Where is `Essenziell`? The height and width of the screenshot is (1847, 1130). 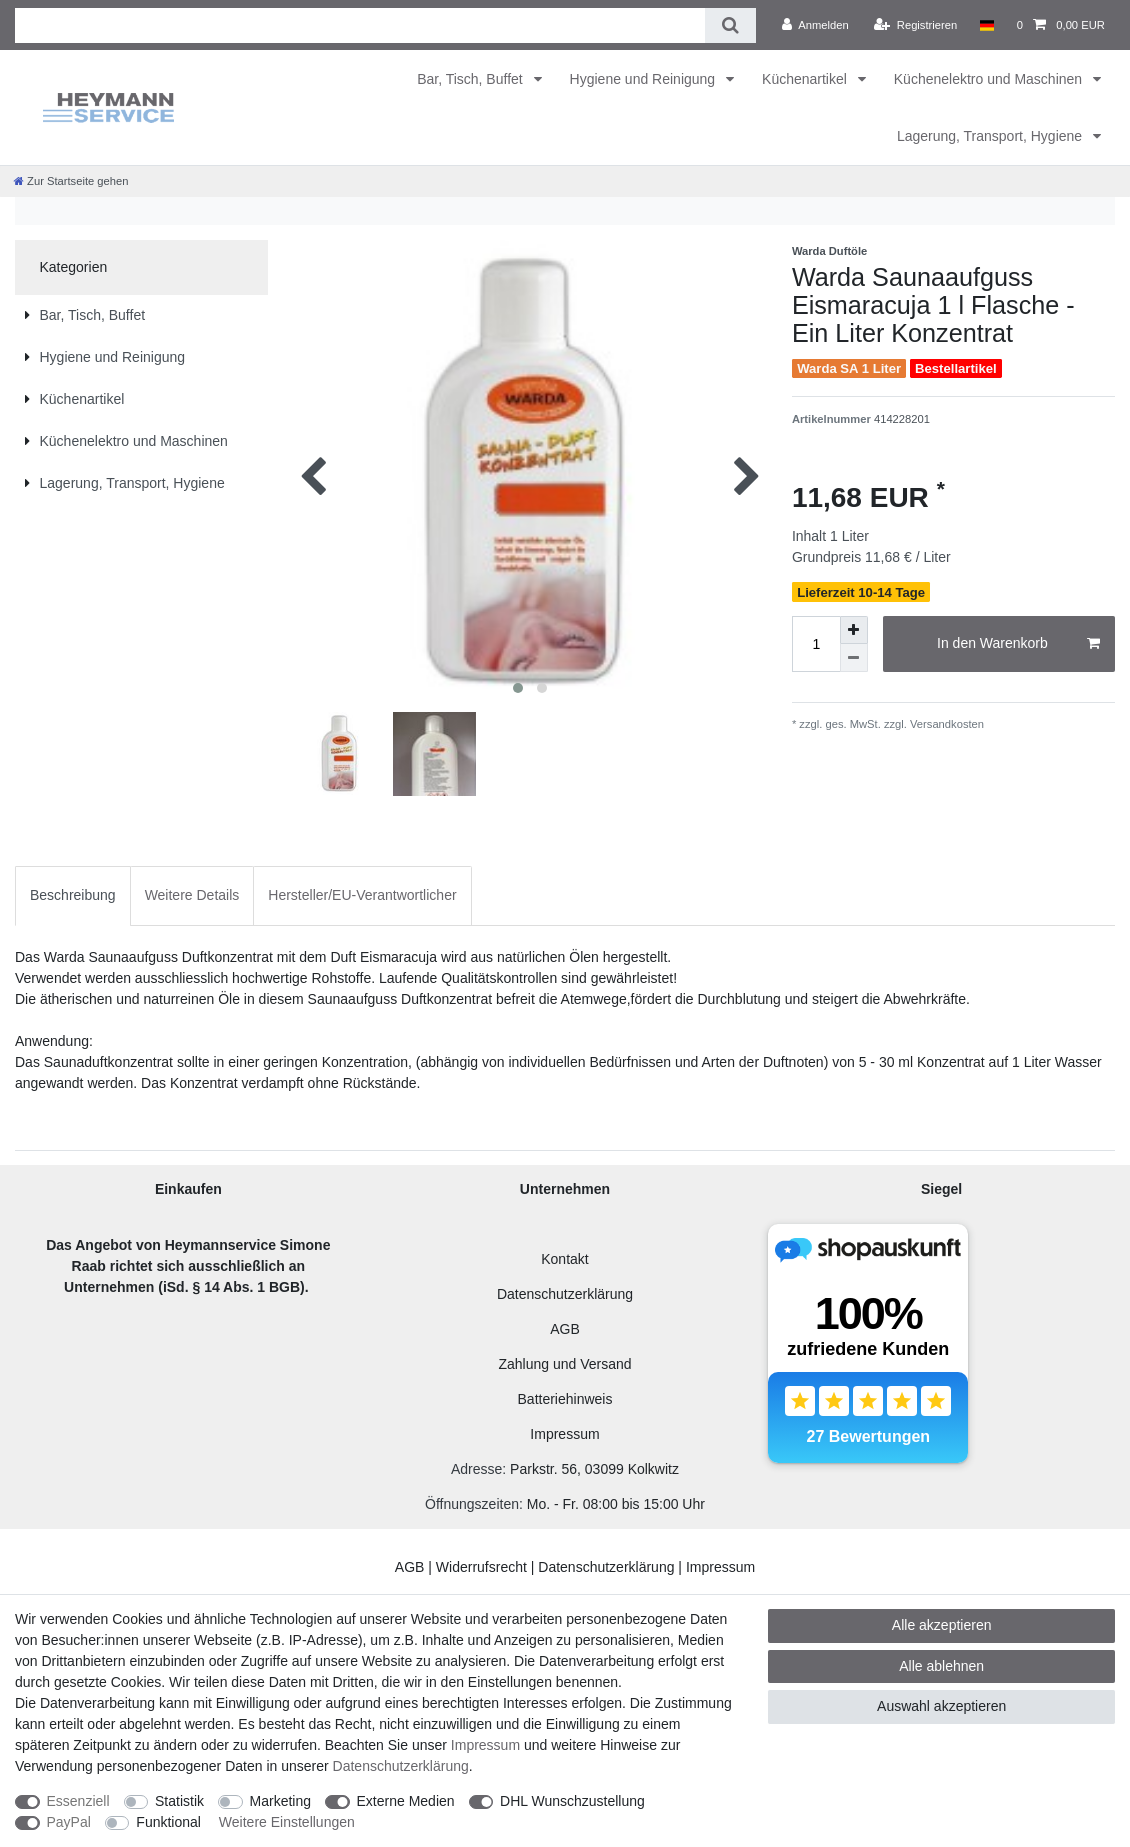
Essenziell is located at coordinates (78, 1801).